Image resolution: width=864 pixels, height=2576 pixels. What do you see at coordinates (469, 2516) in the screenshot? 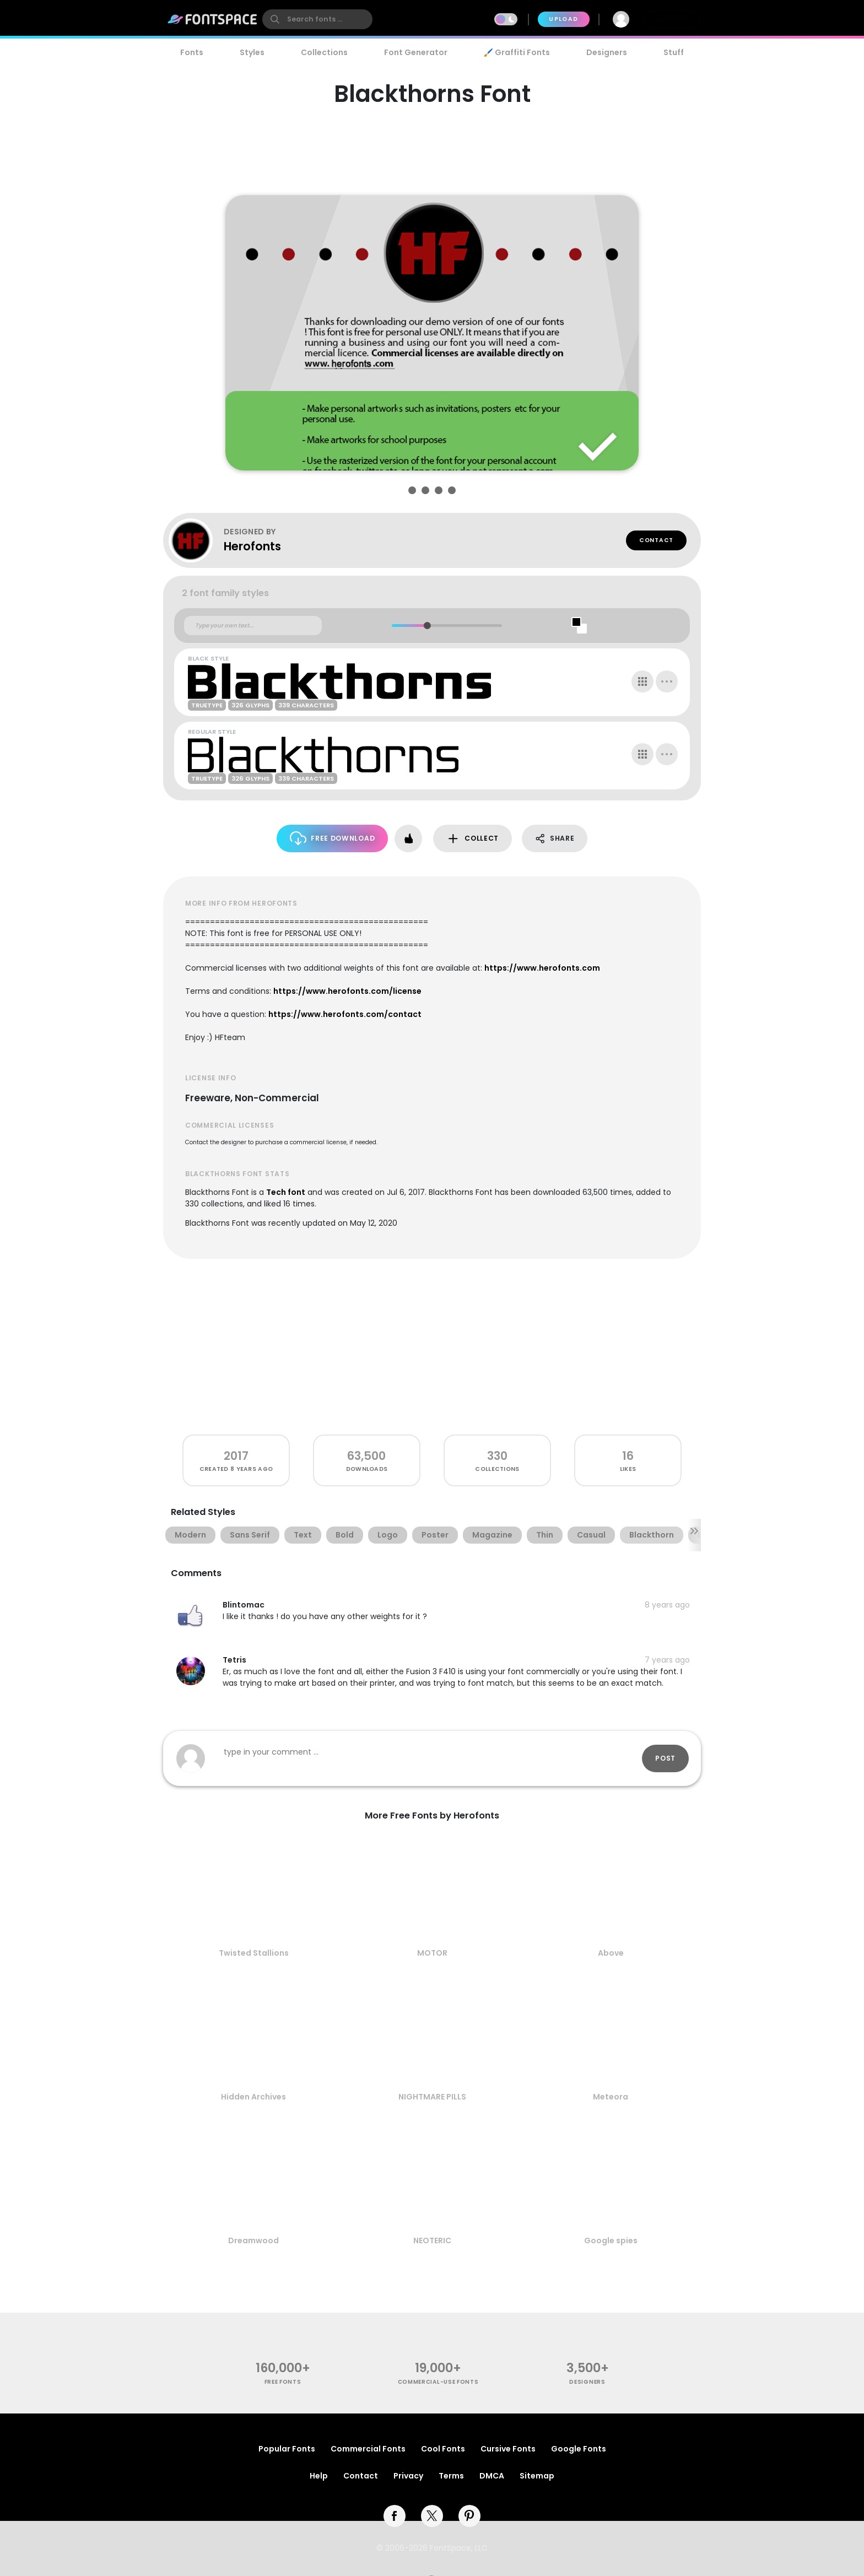
I see `[pinterest]` at bounding box center [469, 2516].